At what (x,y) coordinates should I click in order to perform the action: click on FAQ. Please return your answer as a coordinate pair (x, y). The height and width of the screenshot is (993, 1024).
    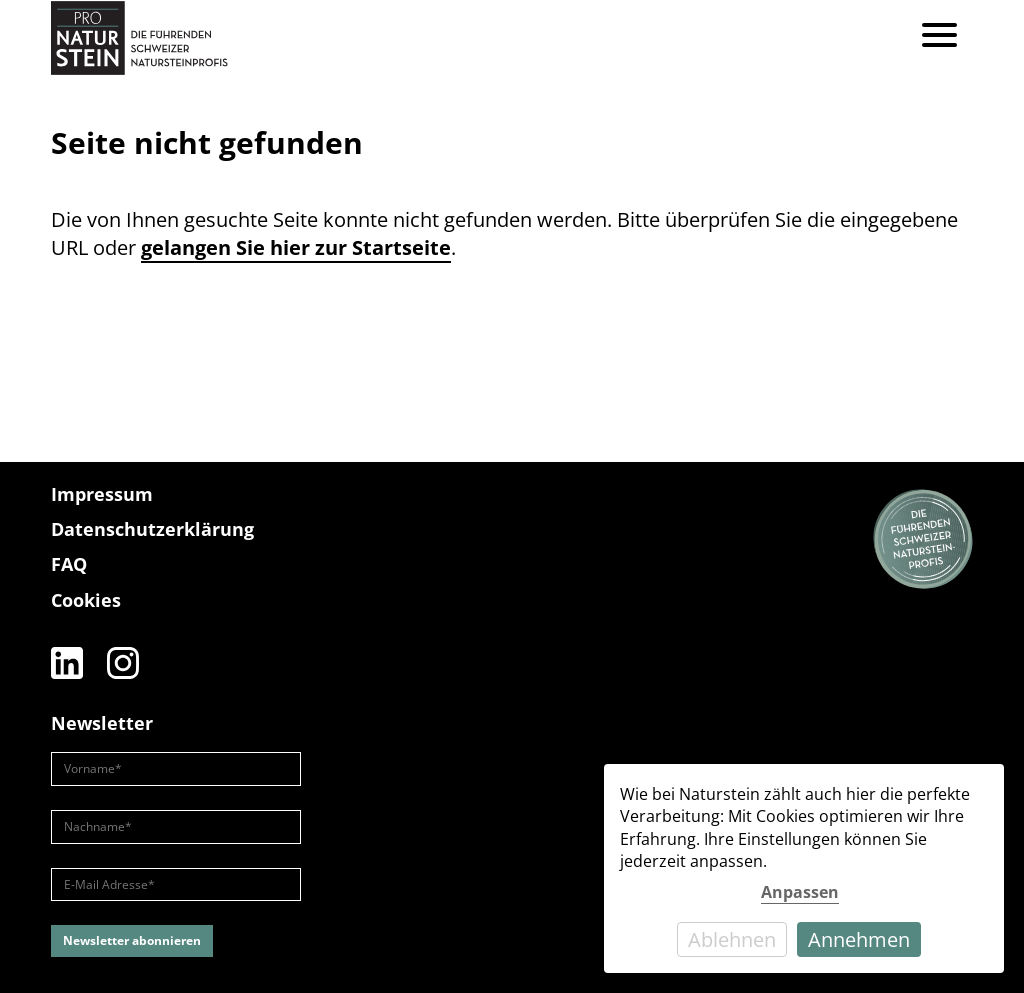
    Looking at the image, I should click on (69, 564).